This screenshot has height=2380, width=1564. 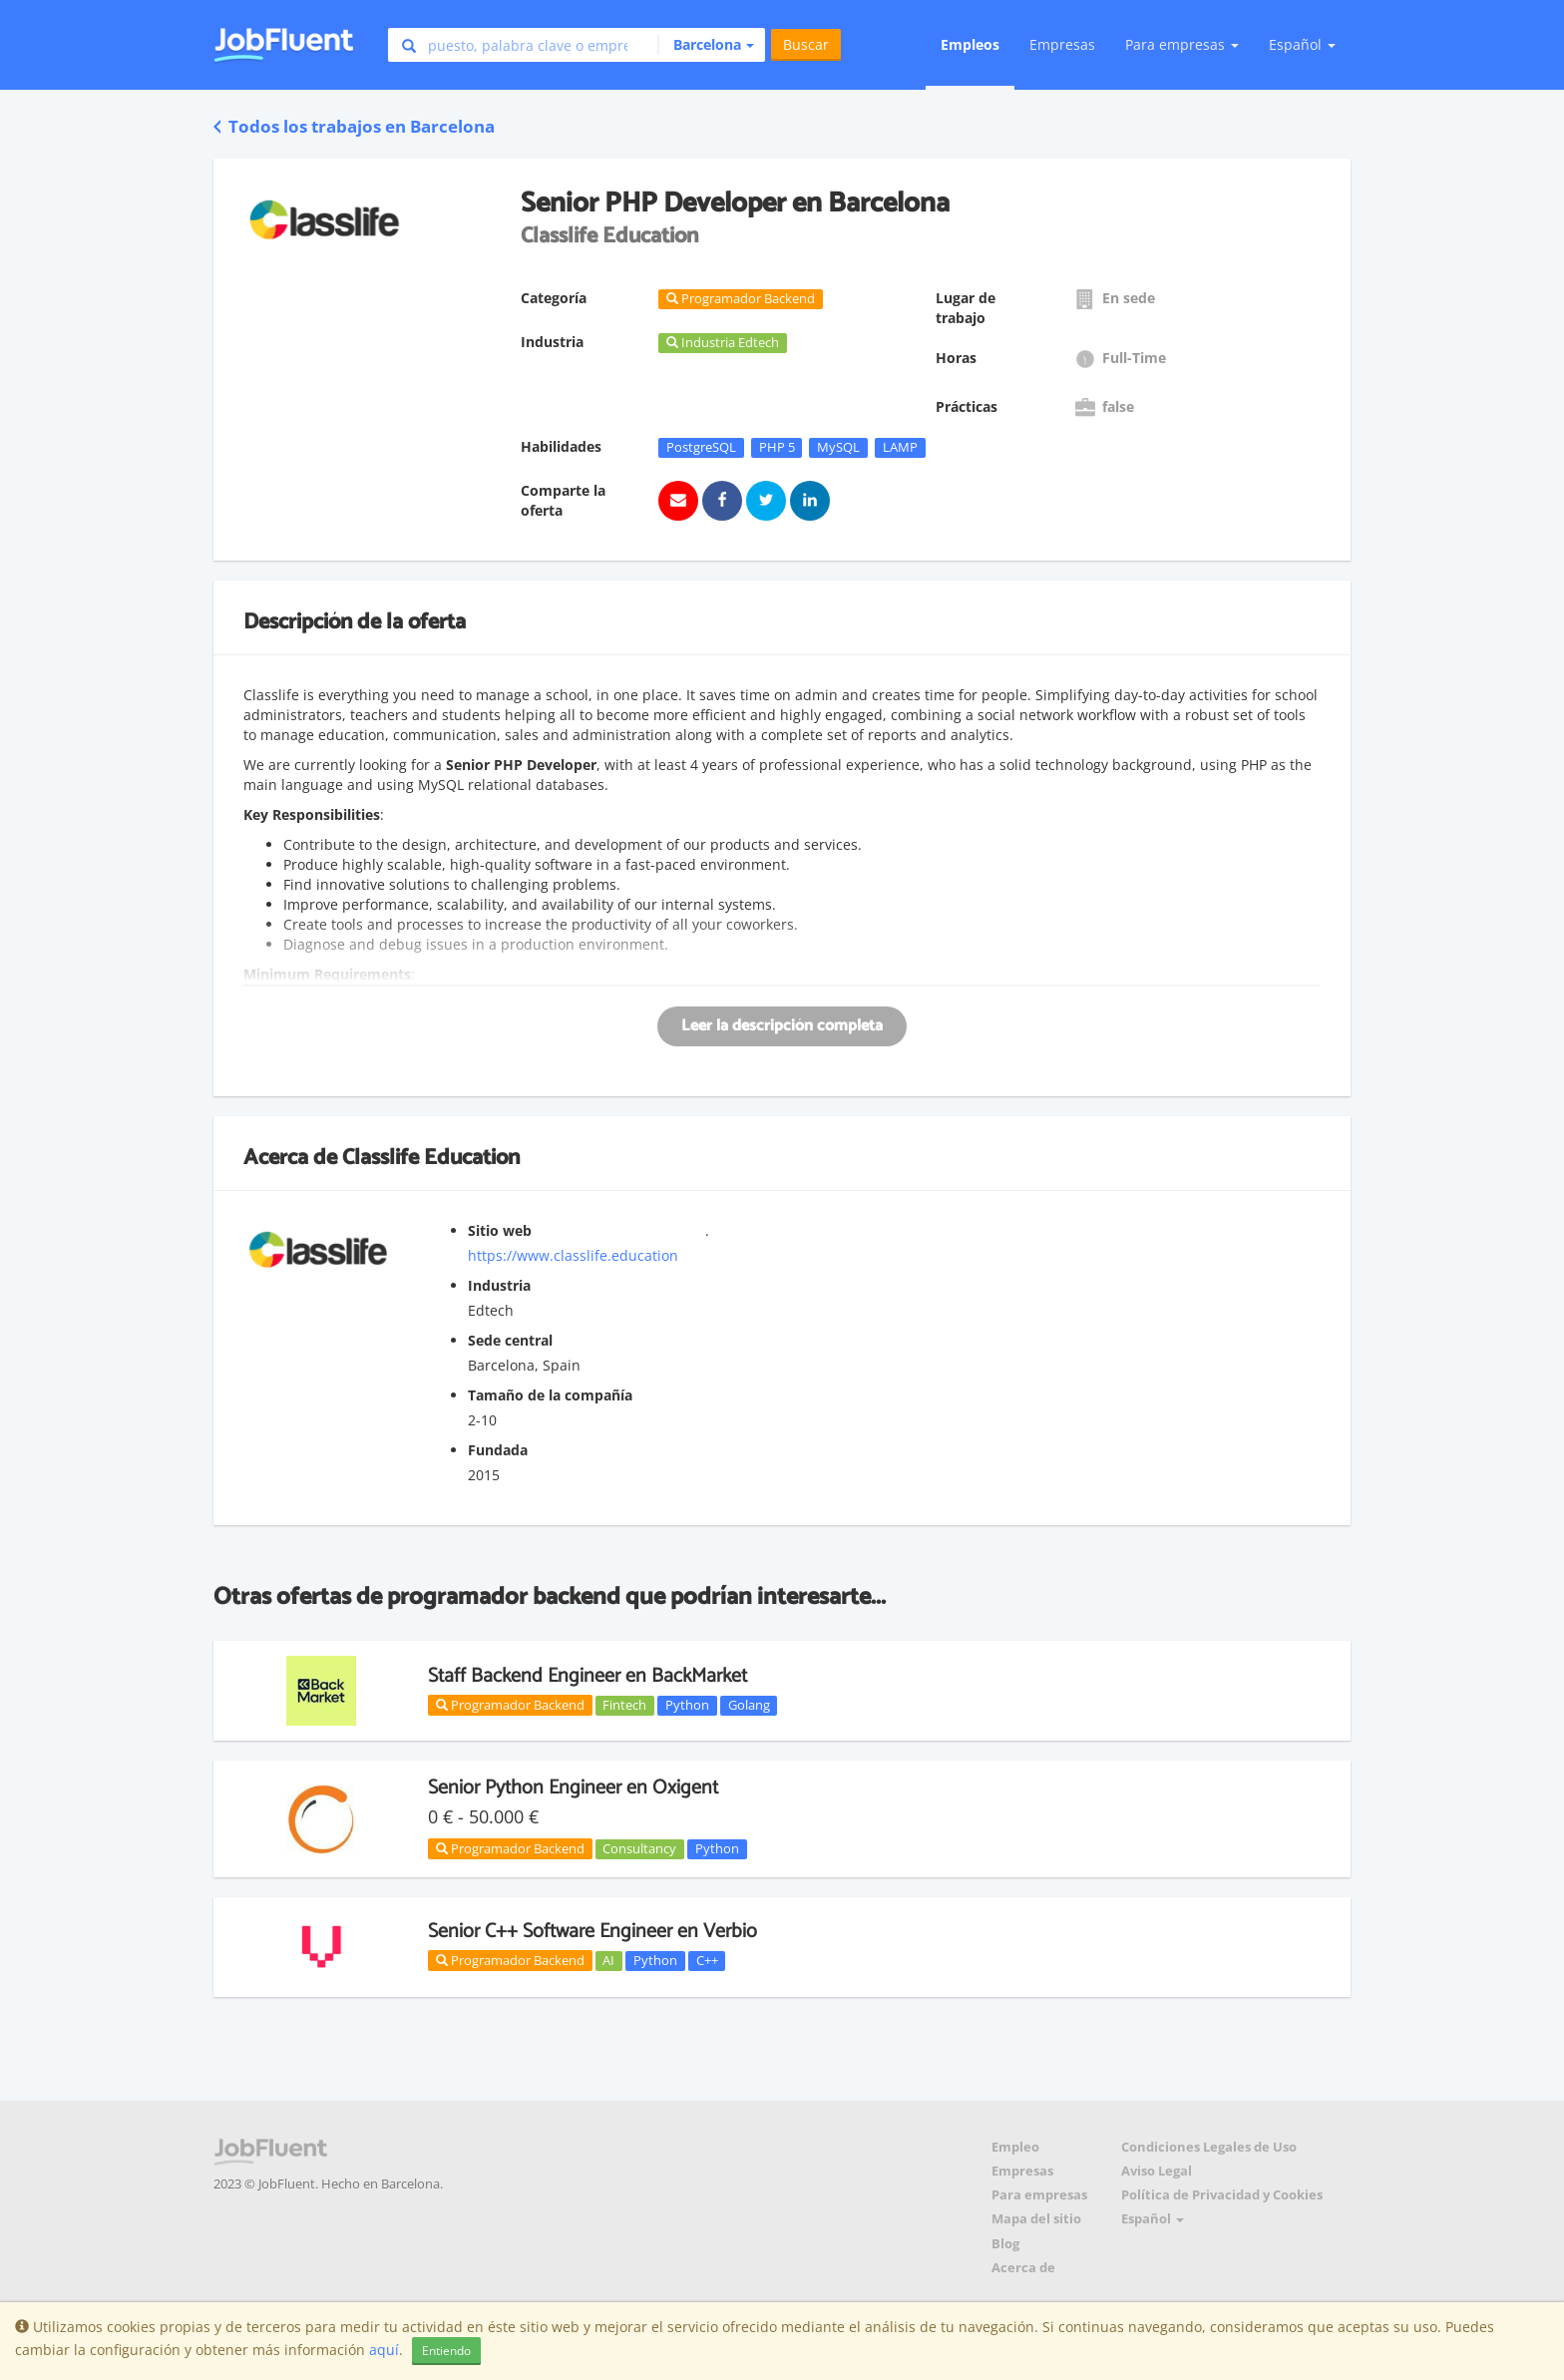 I want to click on MySQL, so click(x=838, y=447).